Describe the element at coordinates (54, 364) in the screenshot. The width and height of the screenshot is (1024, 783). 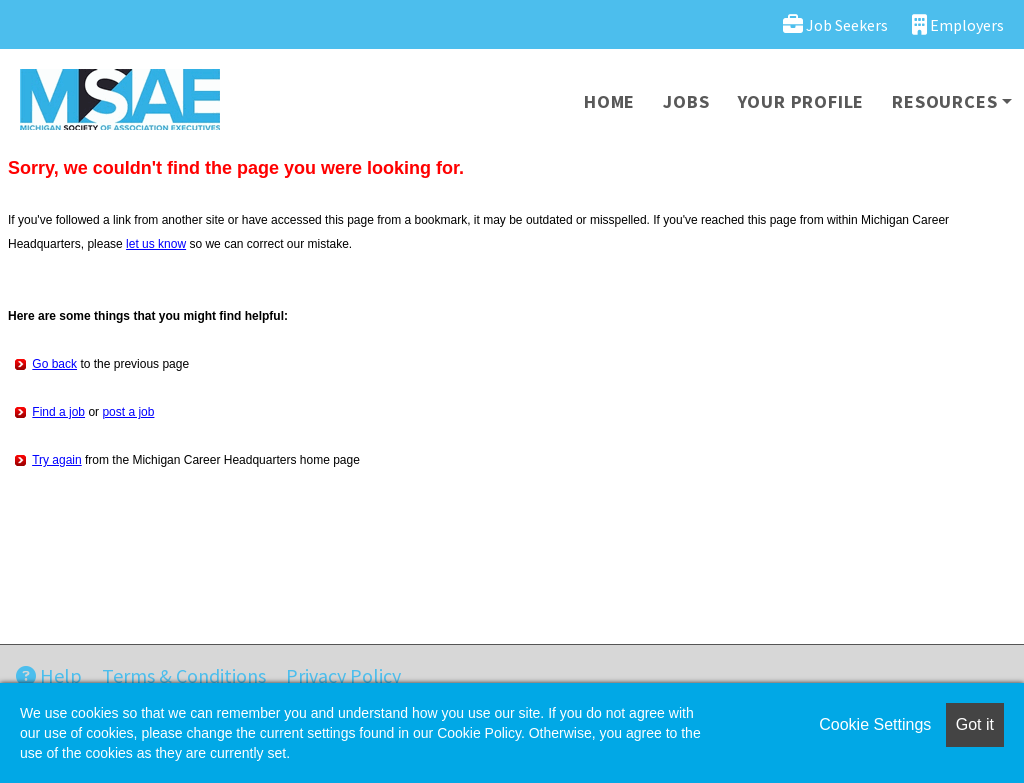
I see `Go back` at that location.